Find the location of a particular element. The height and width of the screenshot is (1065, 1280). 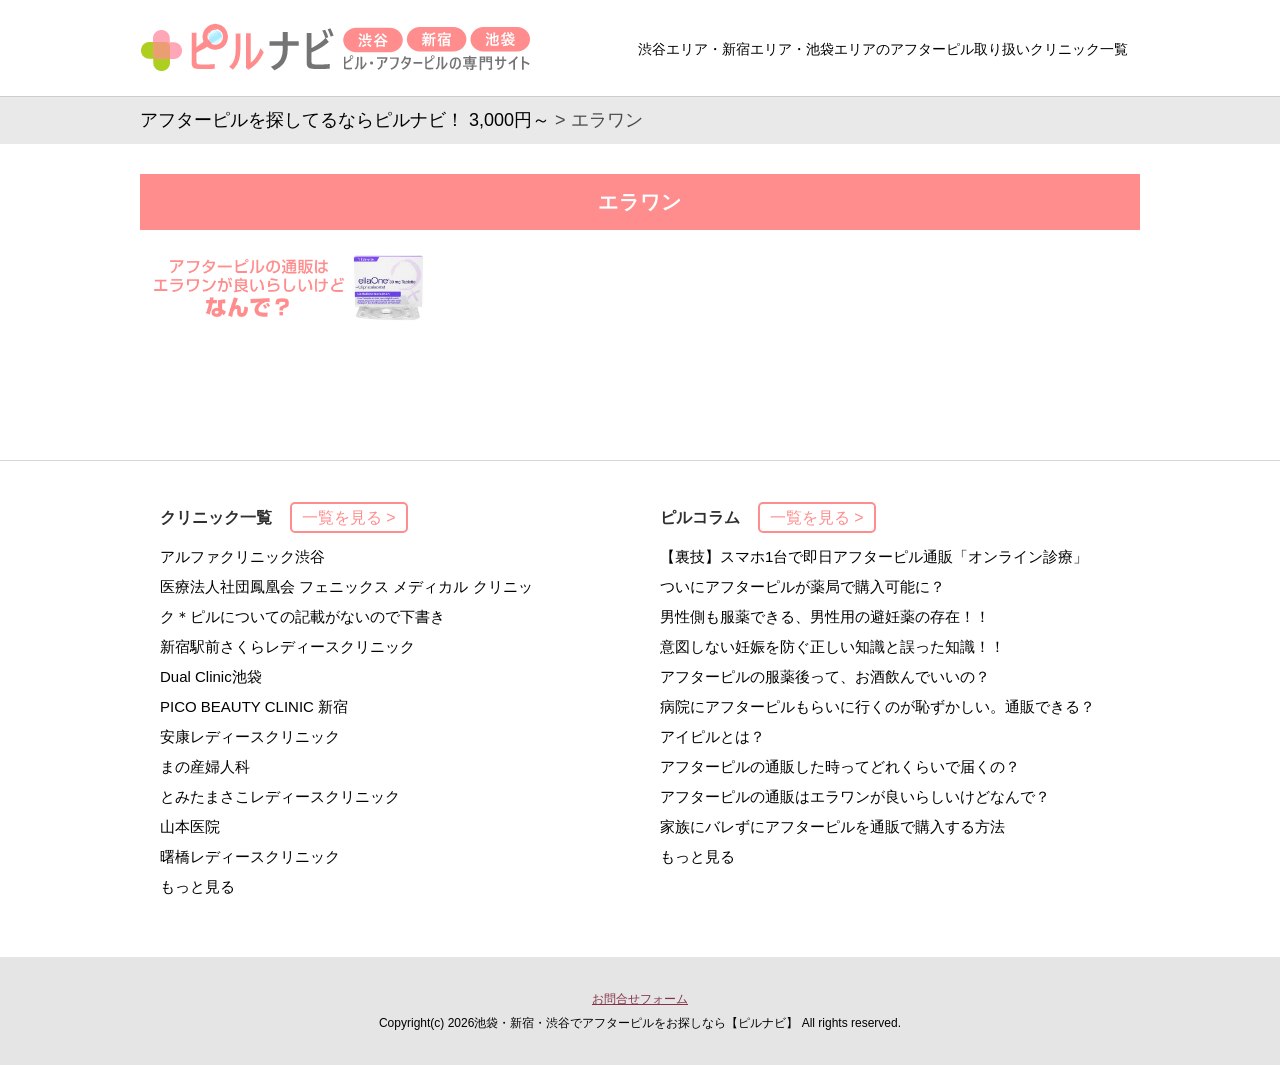

アフターピルの服薬後って、お酒飲んでいいの？ is located at coordinates (825, 676).